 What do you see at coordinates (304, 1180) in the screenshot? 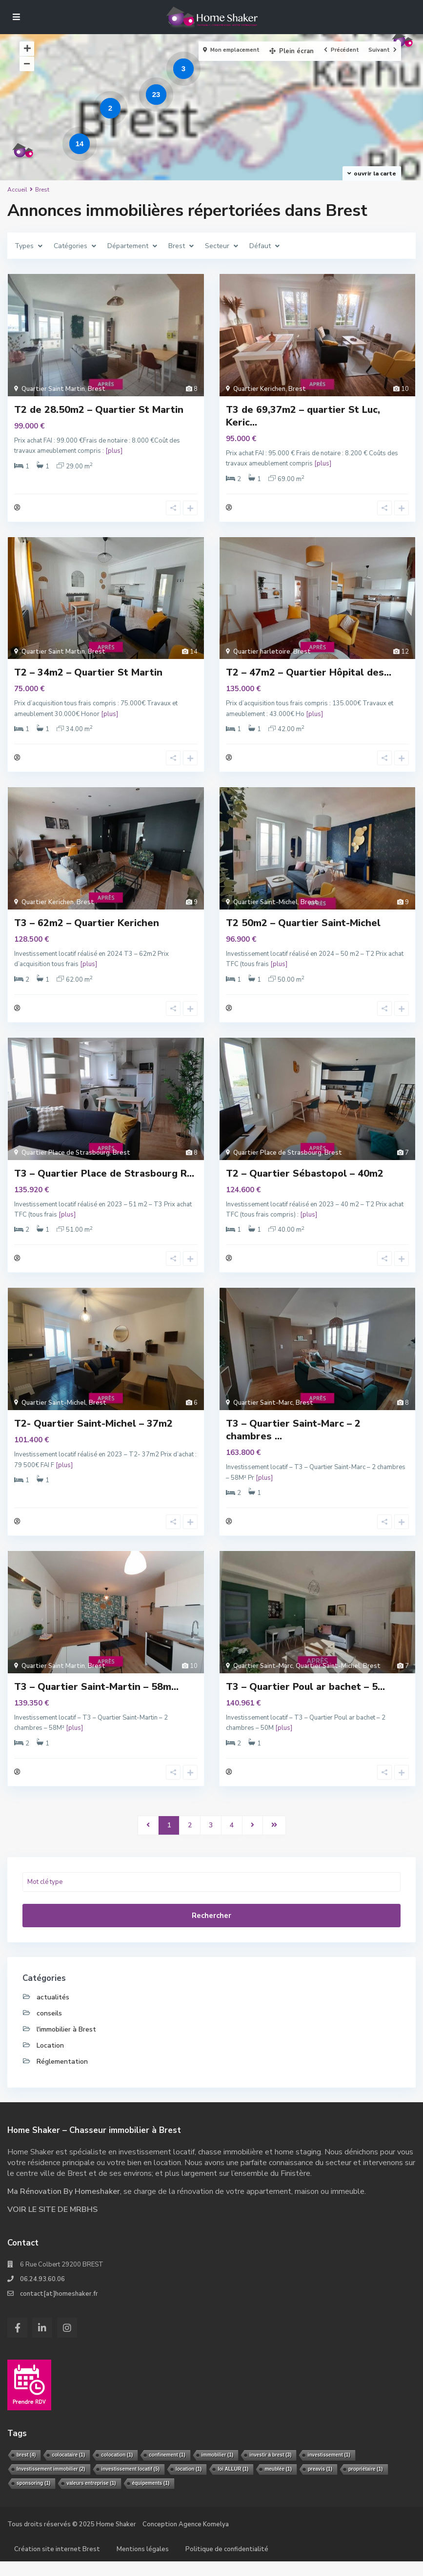
I see `T2 – Quartier Sébastopol – 40m2` at bounding box center [304, 1180].